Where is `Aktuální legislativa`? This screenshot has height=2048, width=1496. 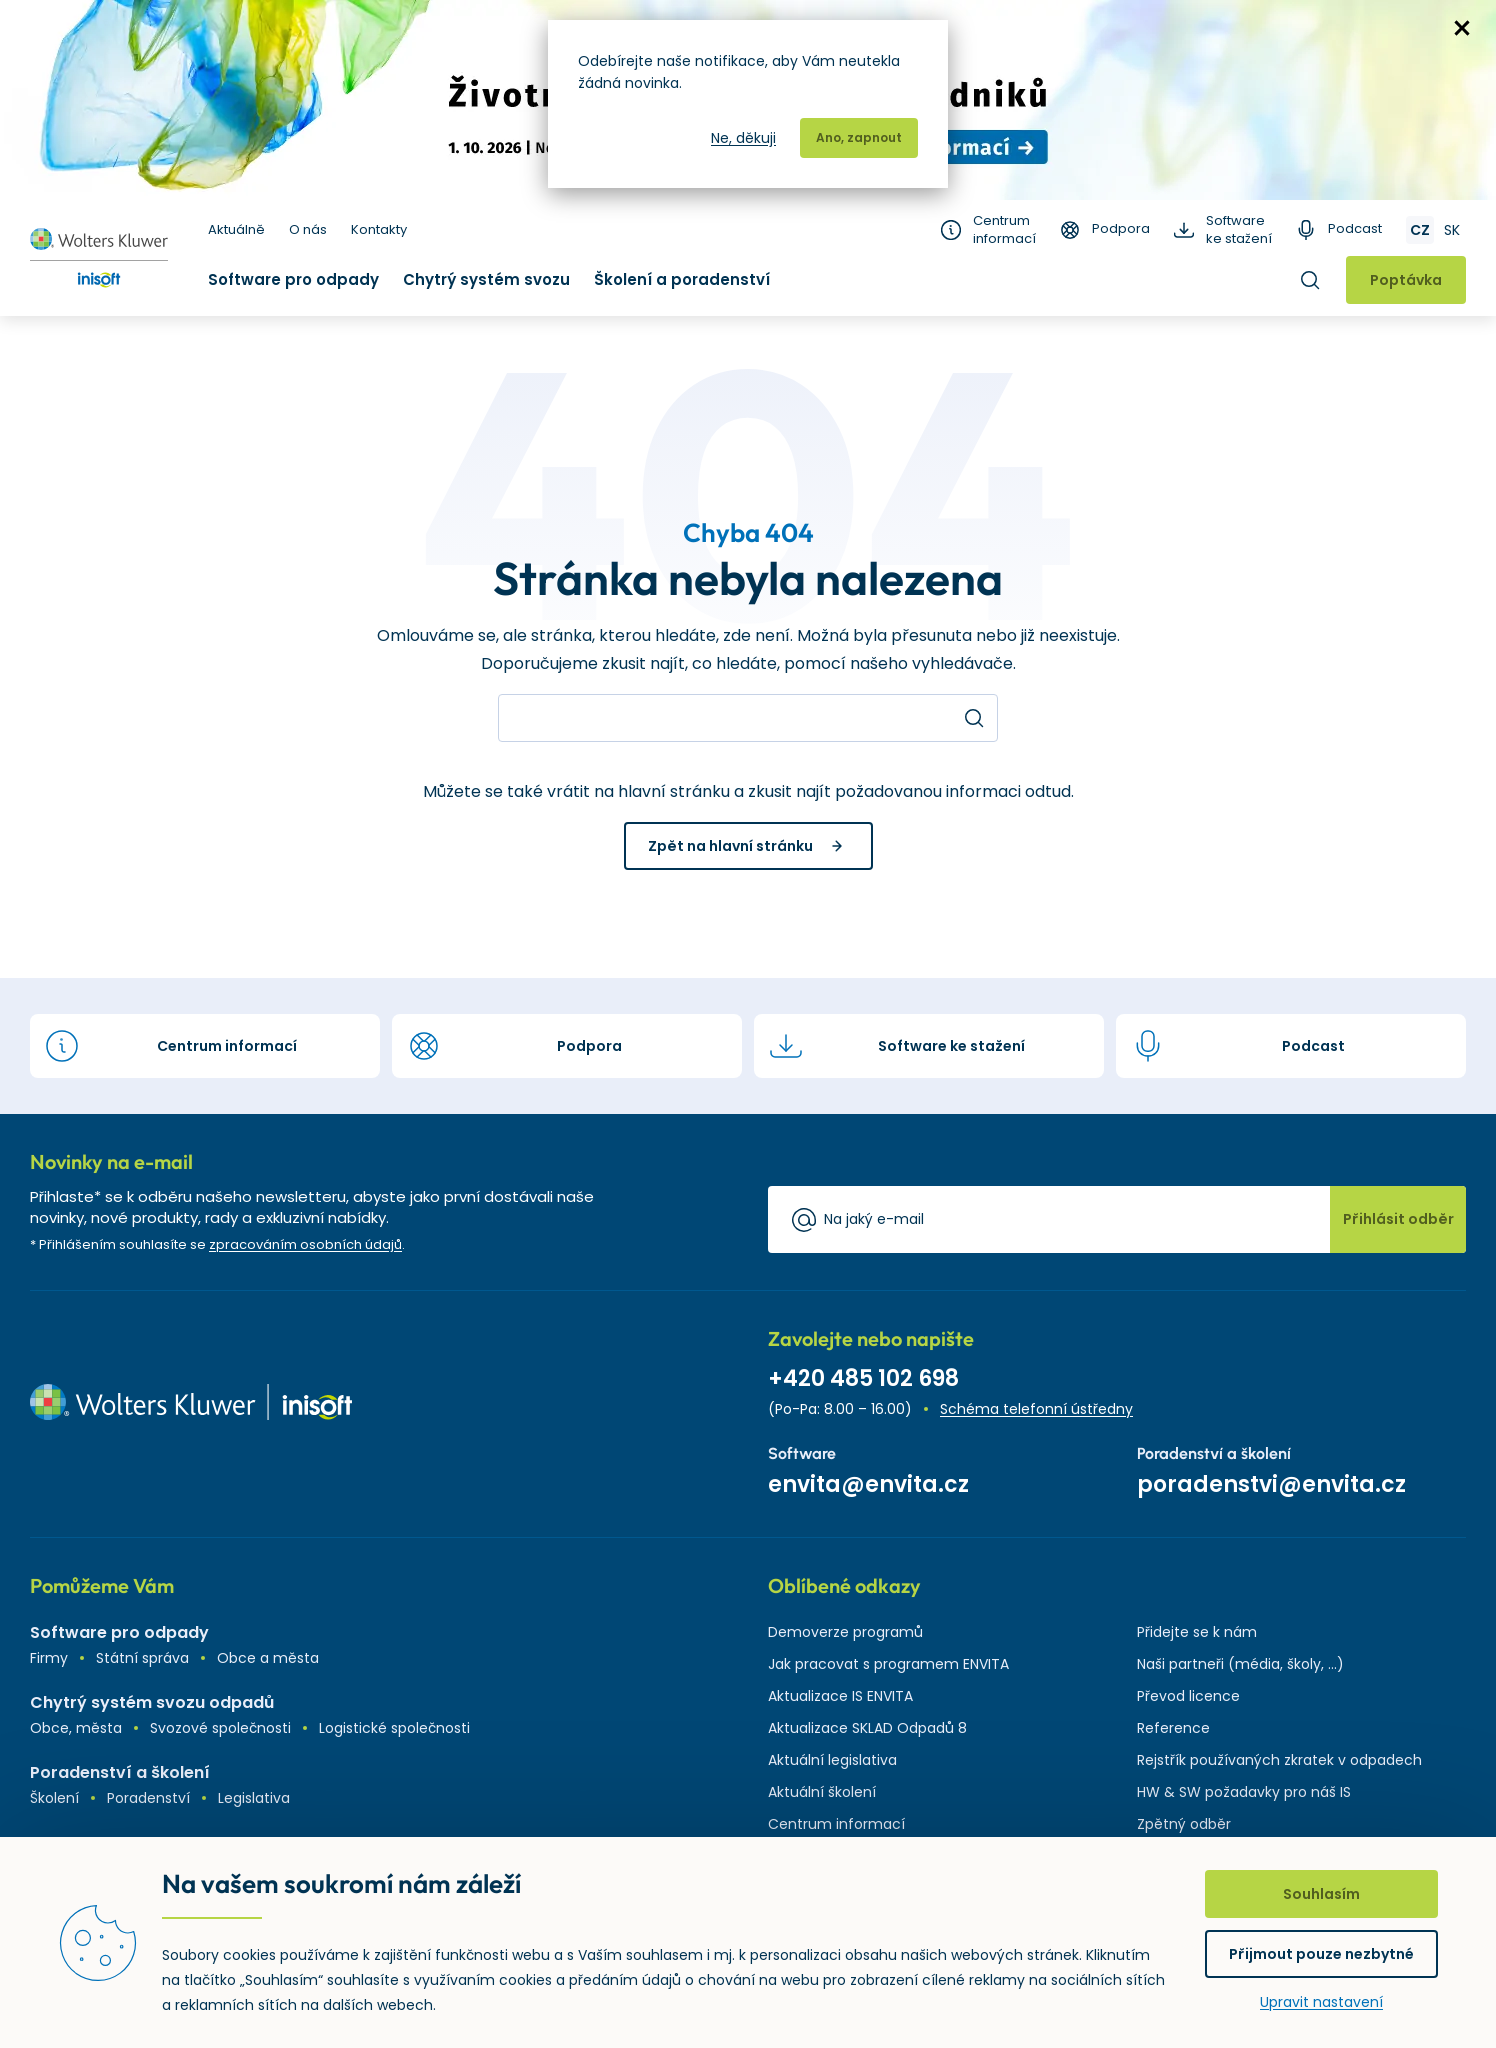
Aktuální legislativa is located at coordinates (832, 1760).